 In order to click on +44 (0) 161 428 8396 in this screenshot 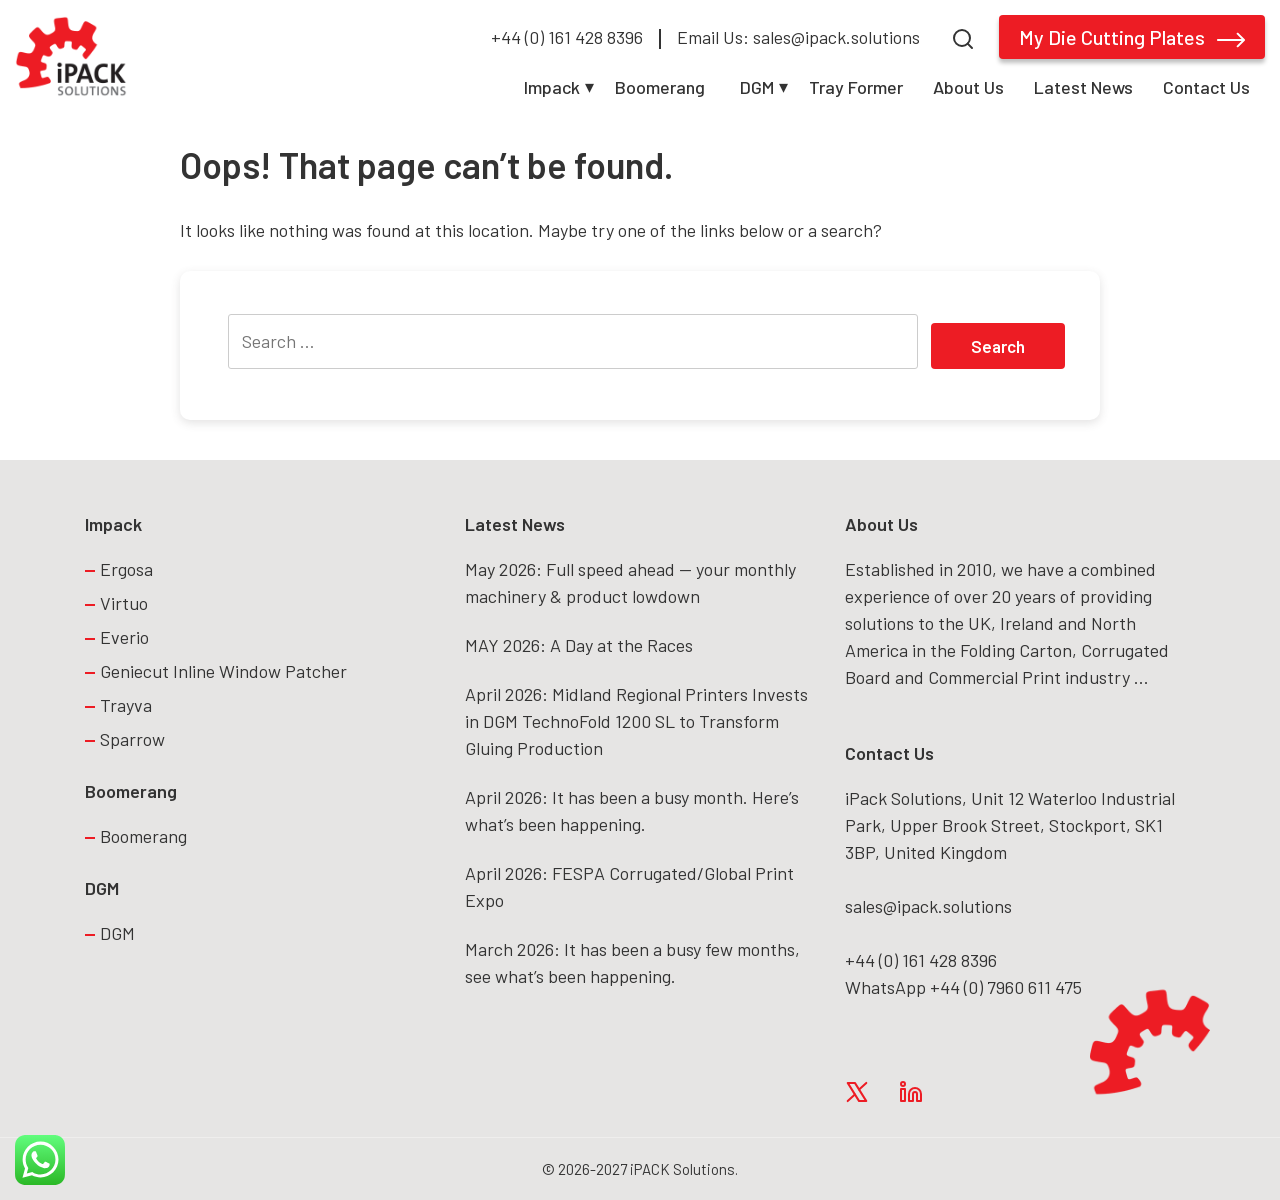, I will do `click(567, 37)`.